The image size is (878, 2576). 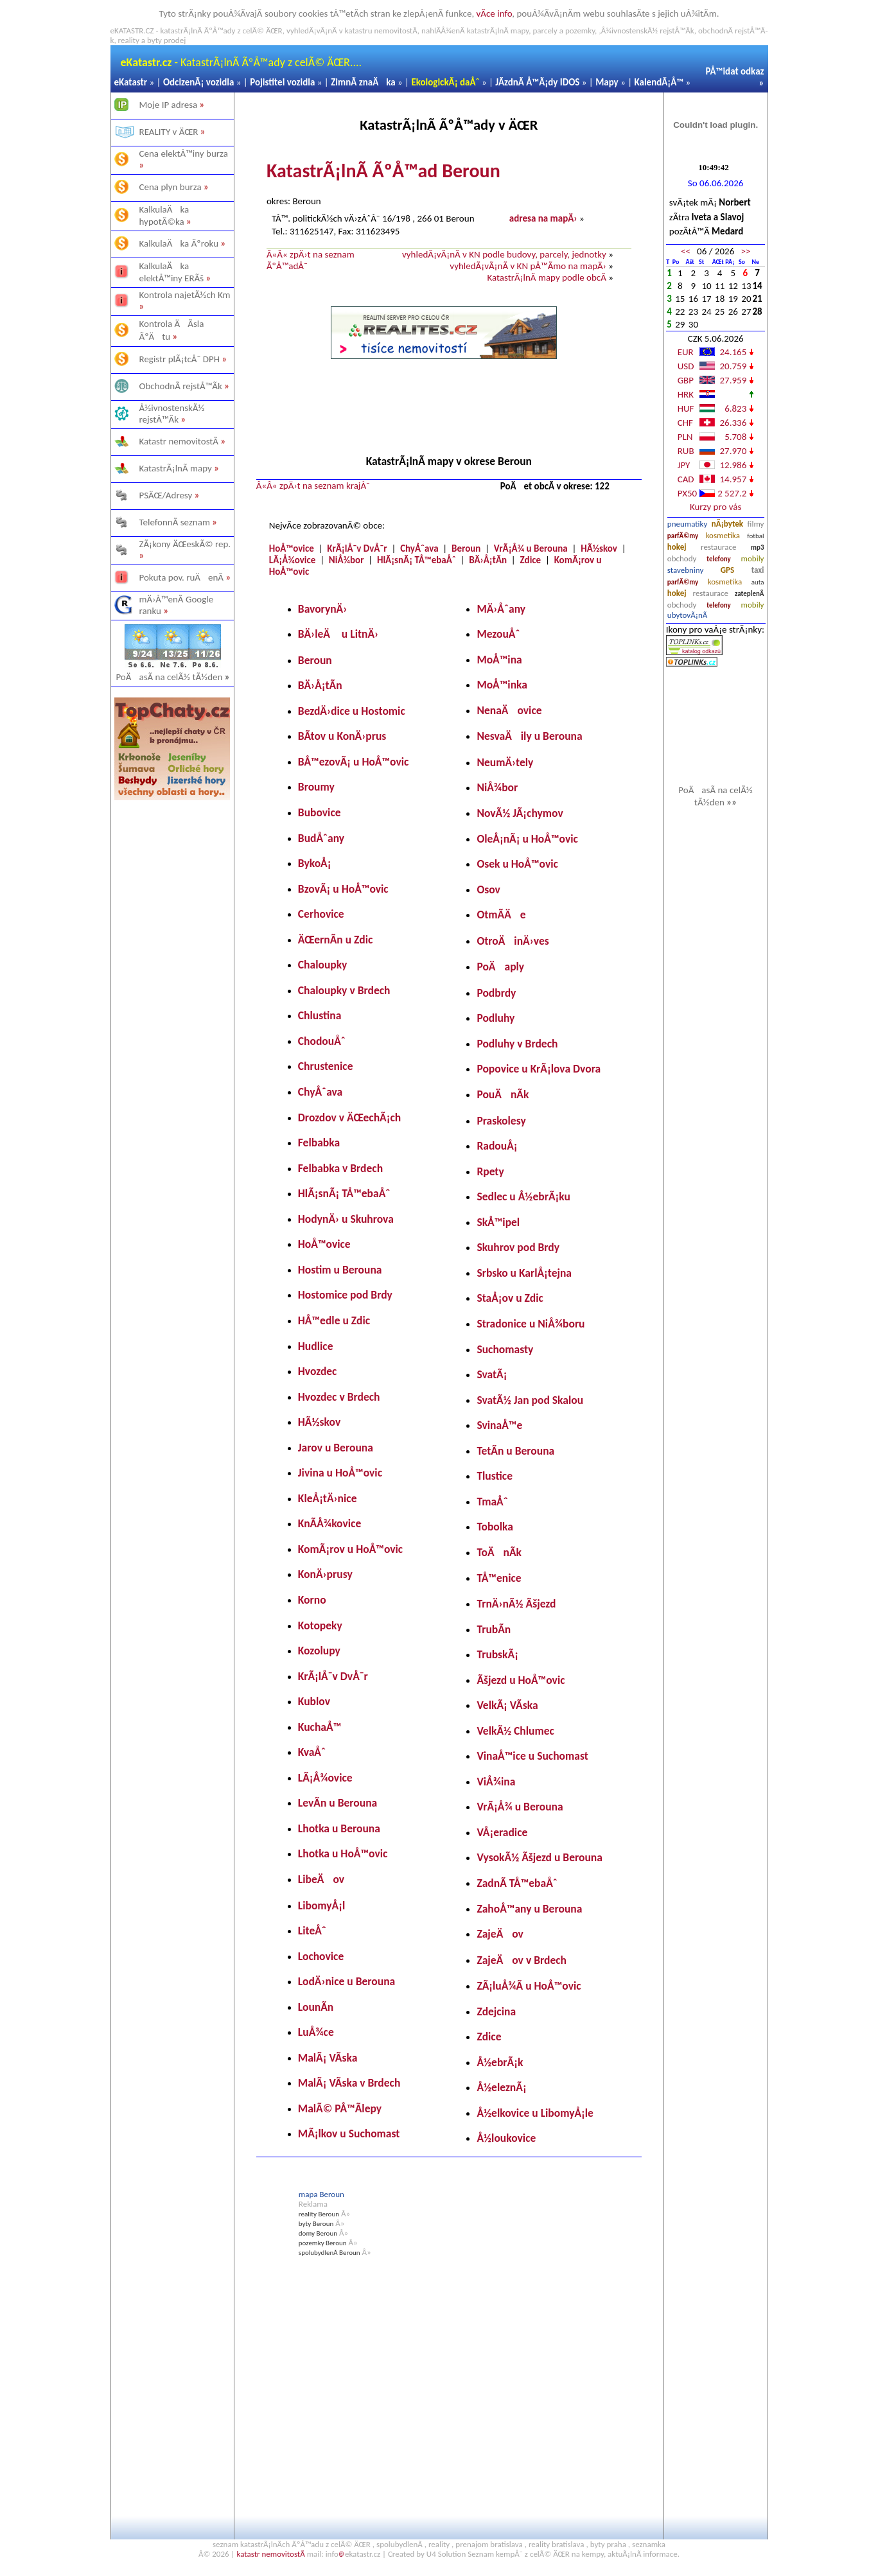 What do you see at coordinates (495, 1527) in the screenshot?
I see `Tobolka` at bounding box center [495, 1527].